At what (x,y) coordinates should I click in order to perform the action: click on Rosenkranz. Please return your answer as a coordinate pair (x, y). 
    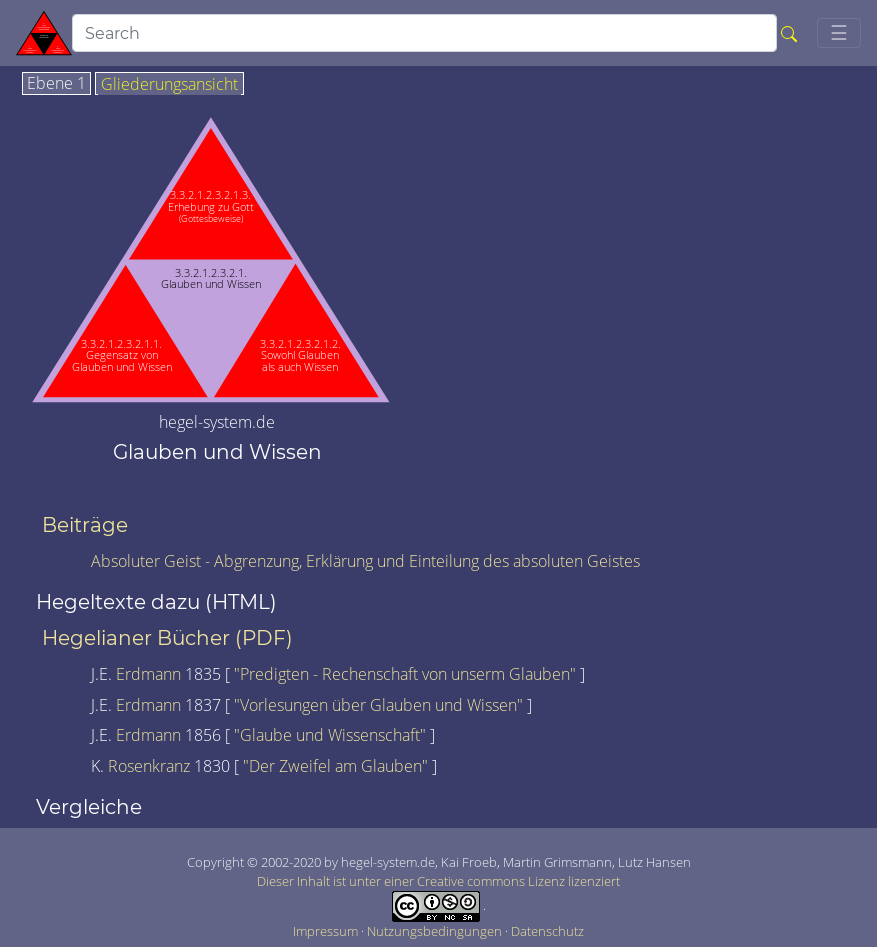
    Looking at the image, I should click on (151, 766).